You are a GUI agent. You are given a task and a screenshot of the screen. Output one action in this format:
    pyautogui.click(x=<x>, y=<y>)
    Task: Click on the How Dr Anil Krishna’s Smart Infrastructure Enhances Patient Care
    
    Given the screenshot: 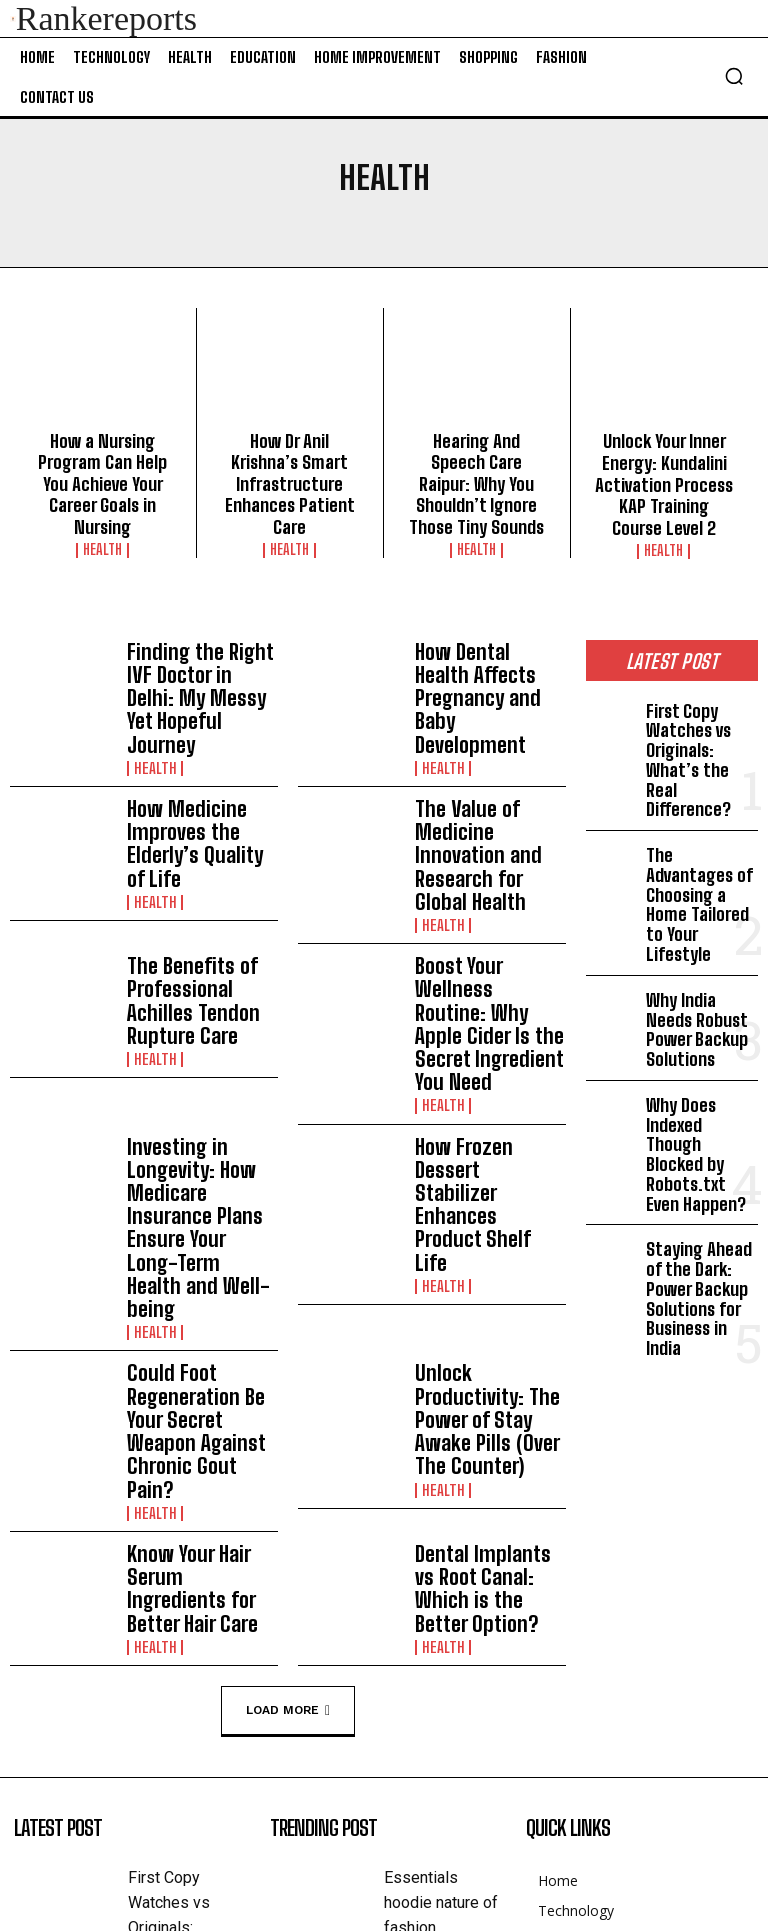 What is the action you would take?
    pyautogui.click(x=289, y=467)
    